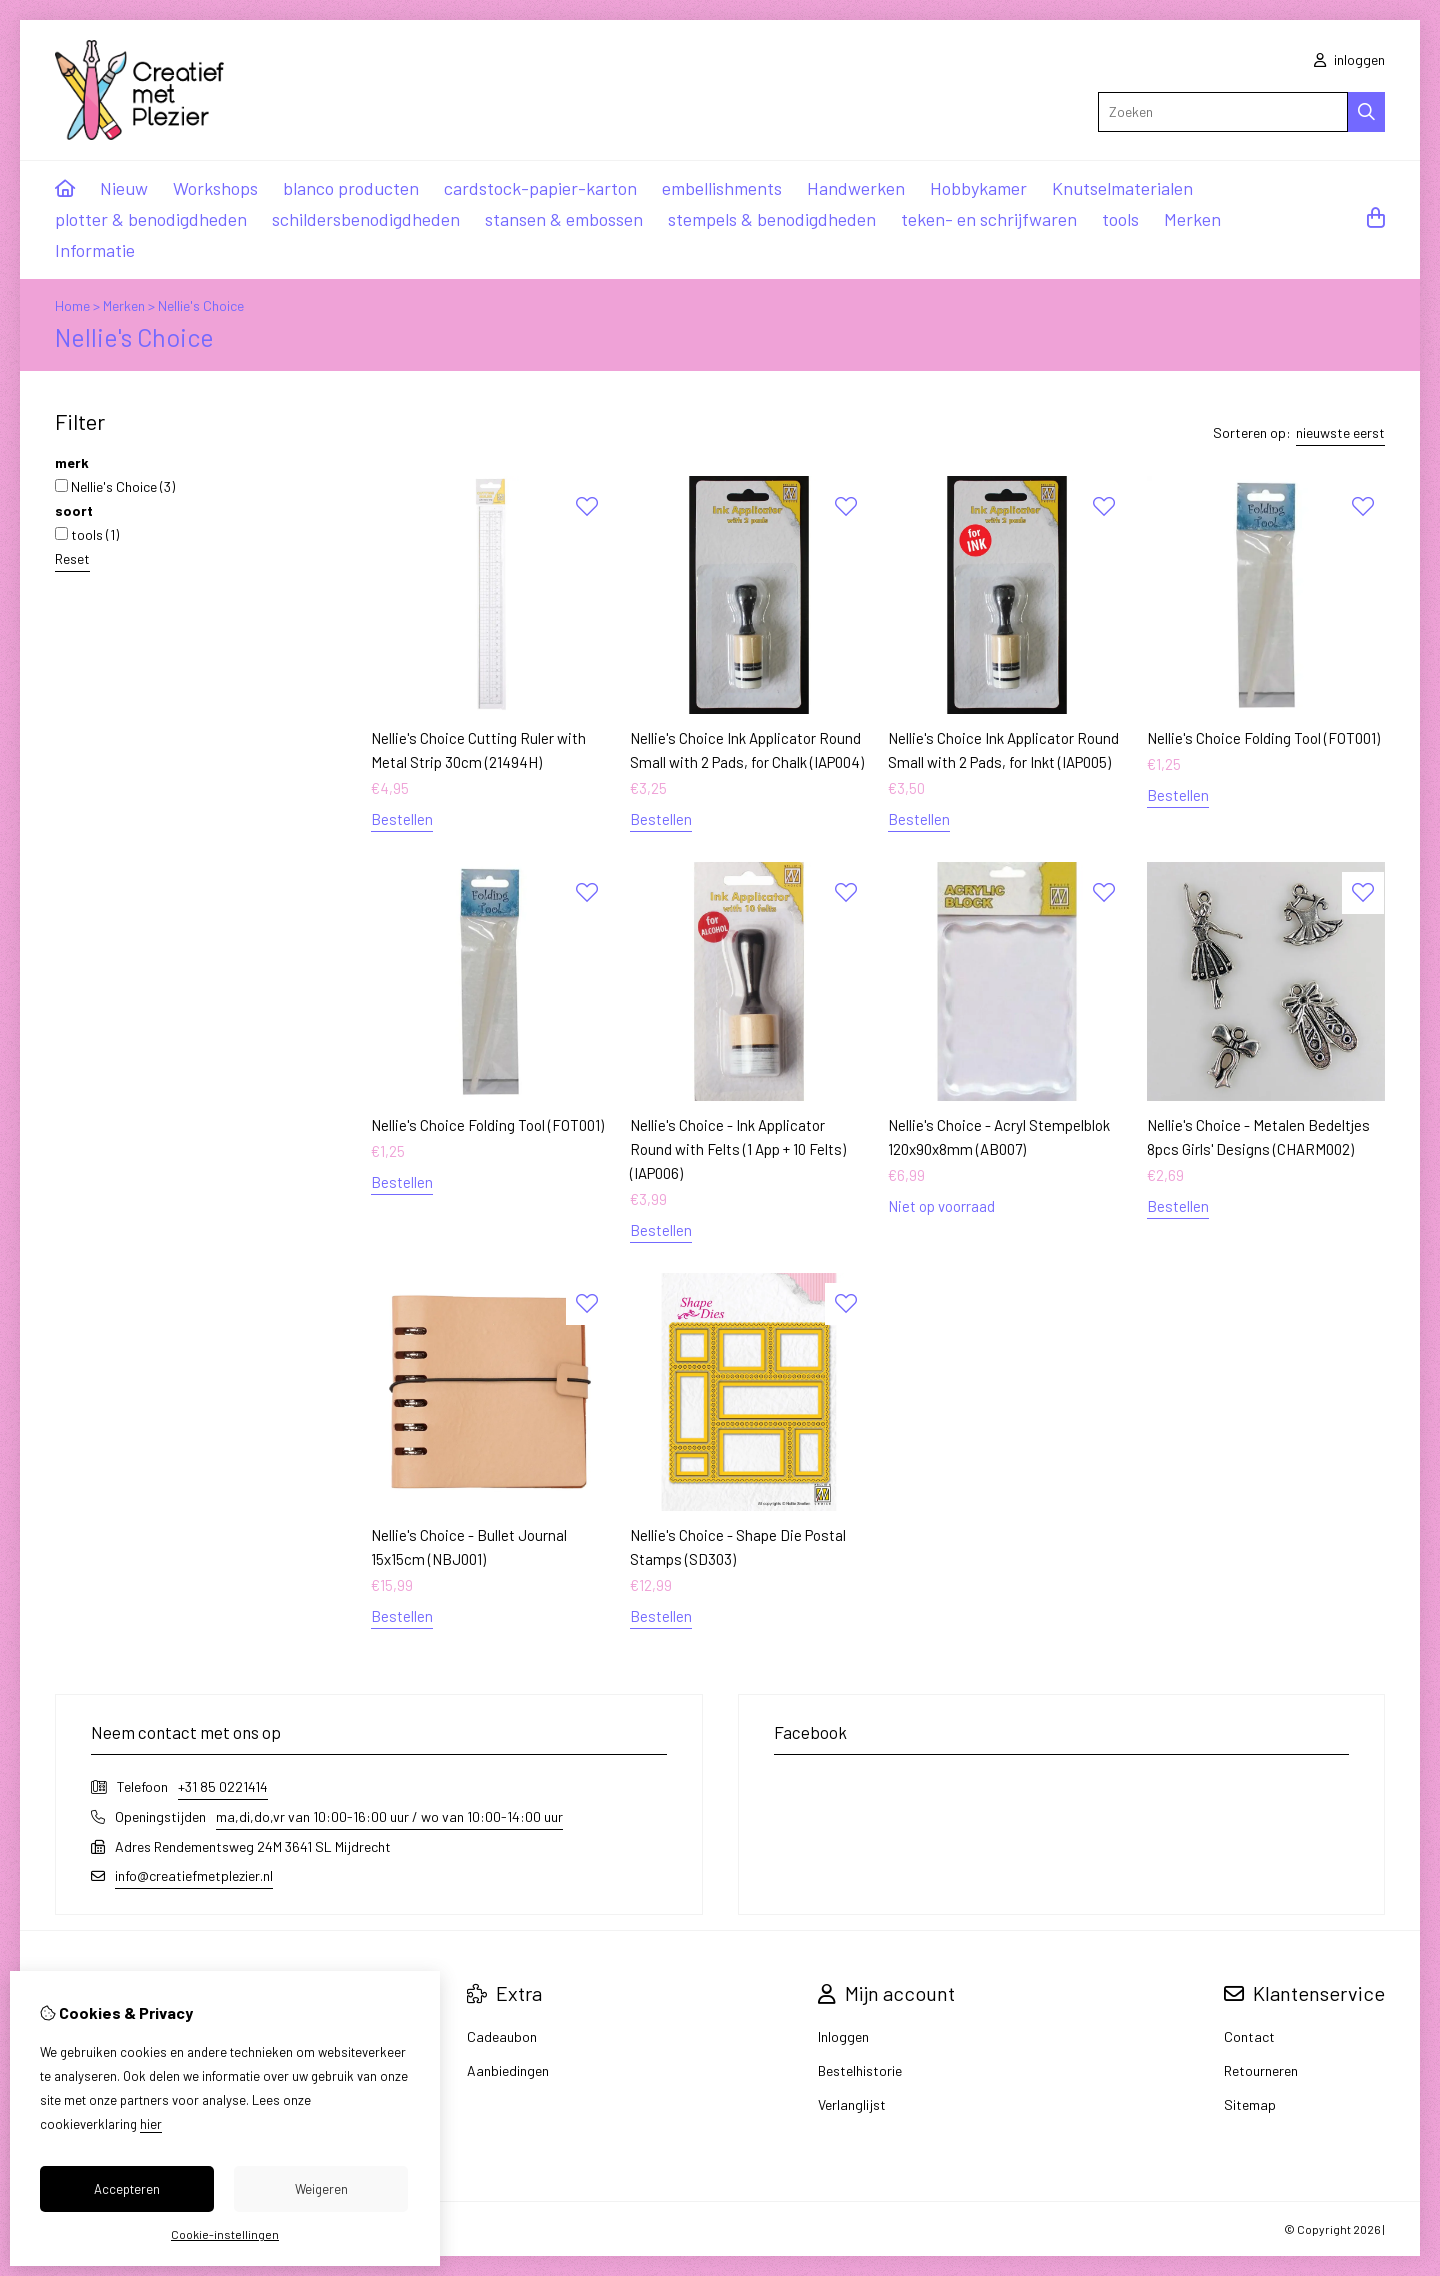 This screenshot has width=1440, height=2276. Describe the element at coordinates (151, 2124) in the screenshot. I see `hier` at that location.